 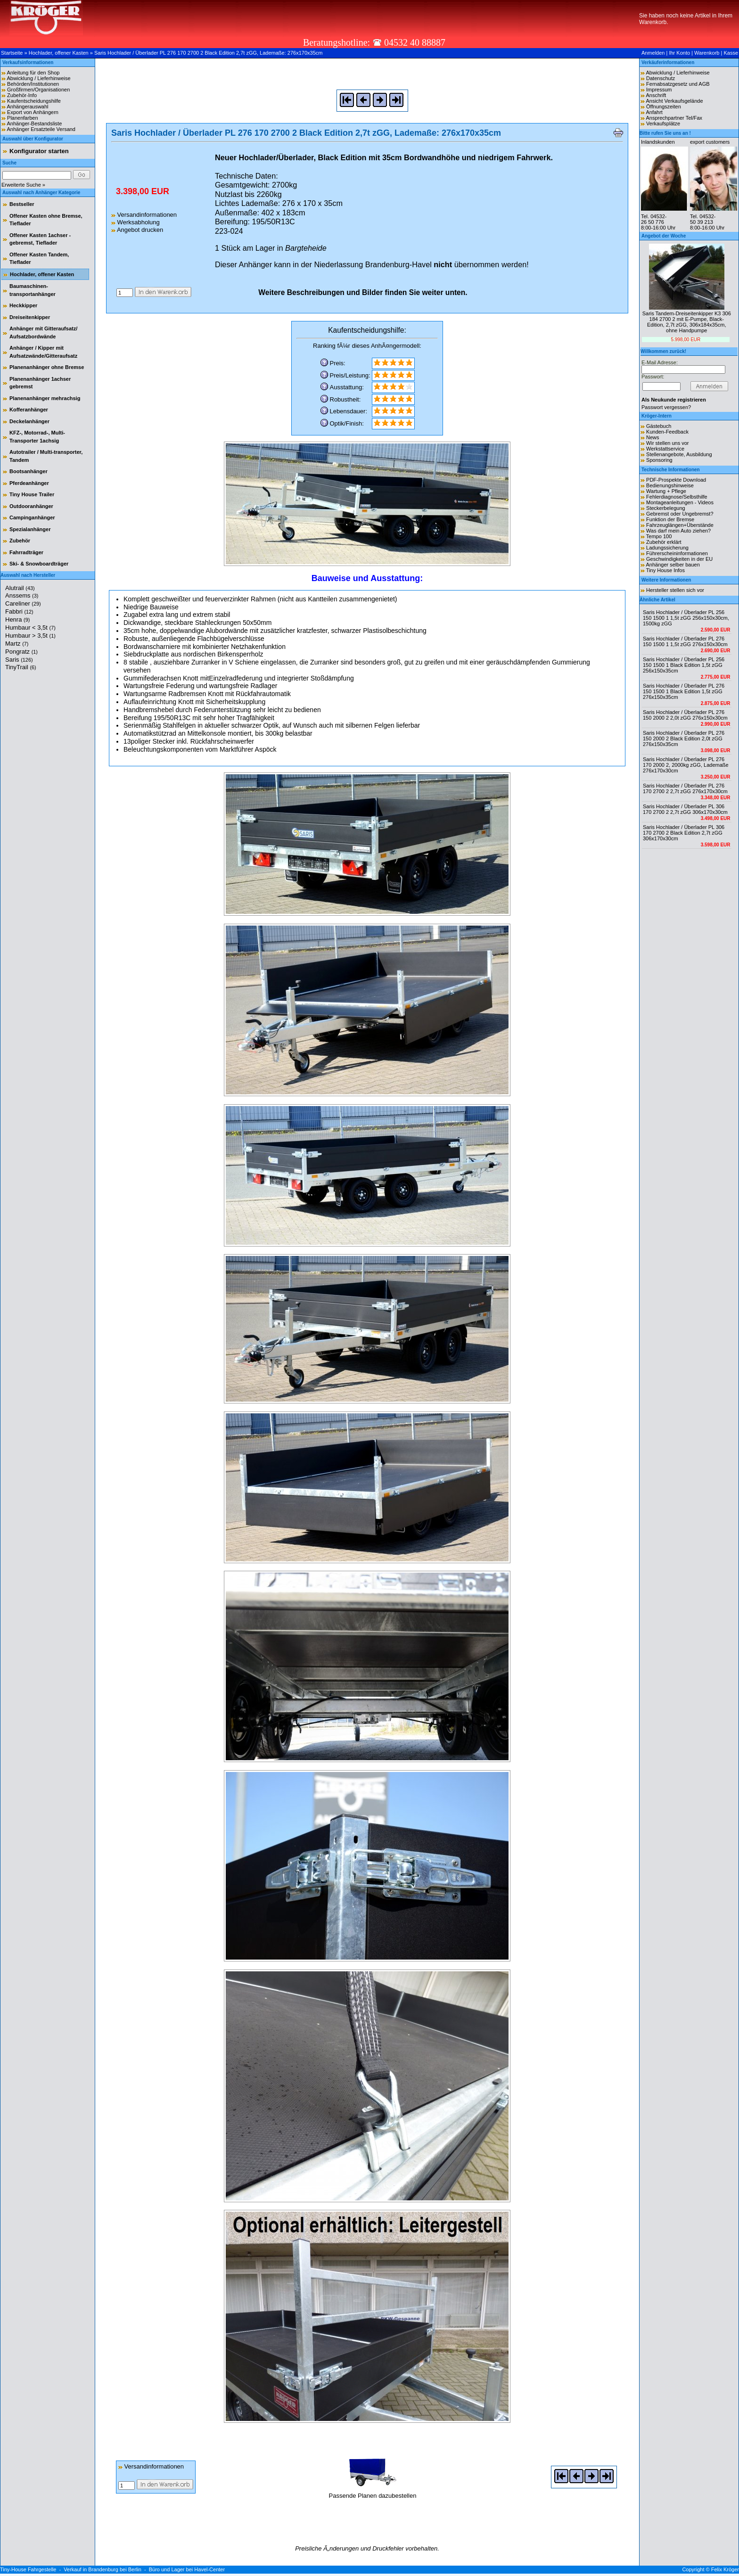 What do you see at coordinates (672, 564) in the screenshot?
I see `Anhänger selber bauen` at bounding box center [672, 564].